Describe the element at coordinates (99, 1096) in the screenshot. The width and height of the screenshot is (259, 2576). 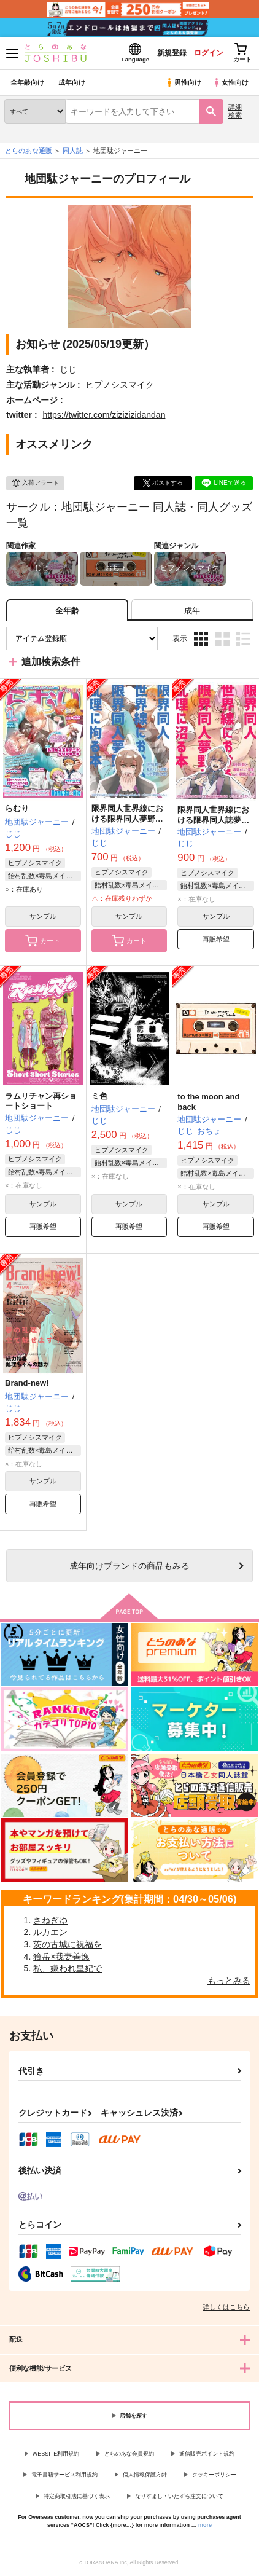
I see `ミ色` at that location.